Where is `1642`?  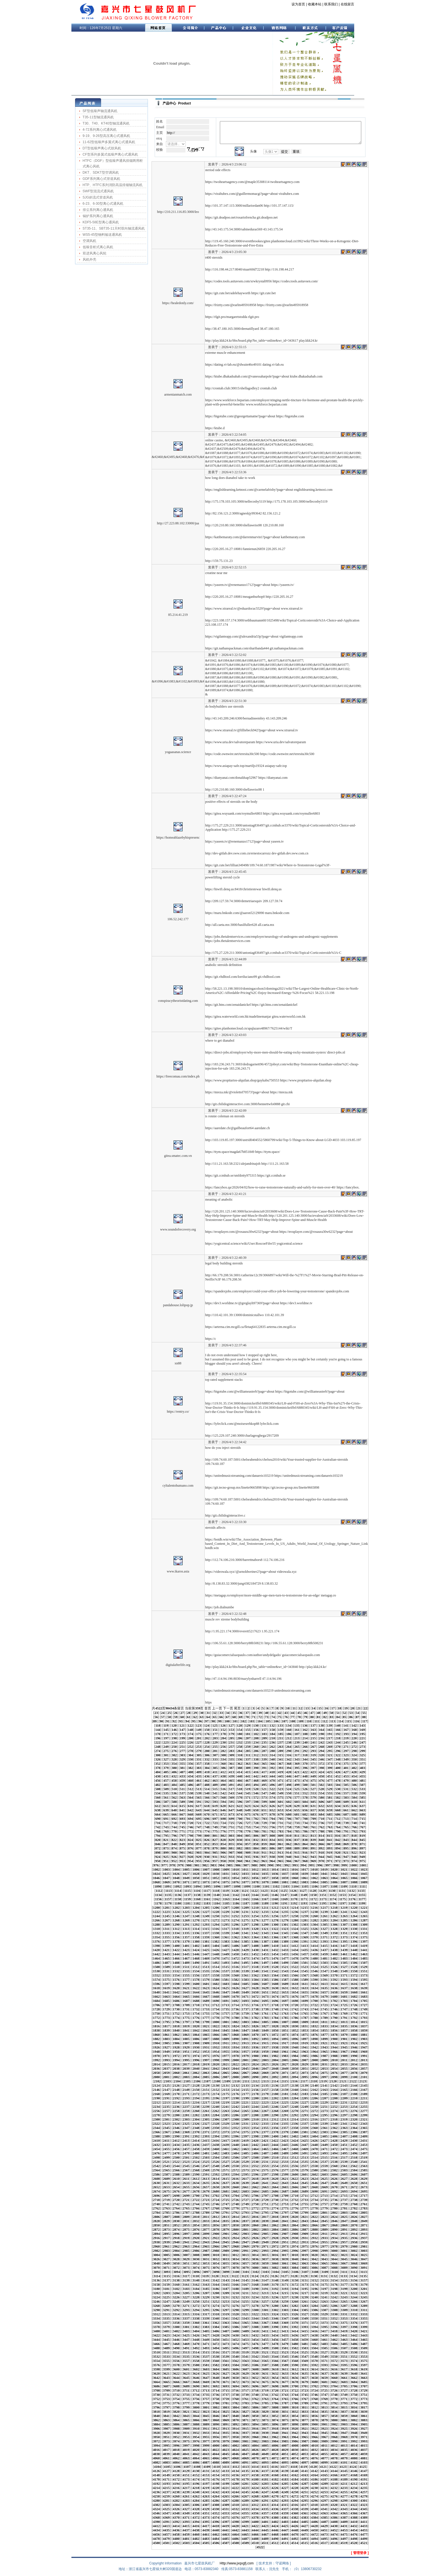 1642 is located at coordinates (176, 1992).